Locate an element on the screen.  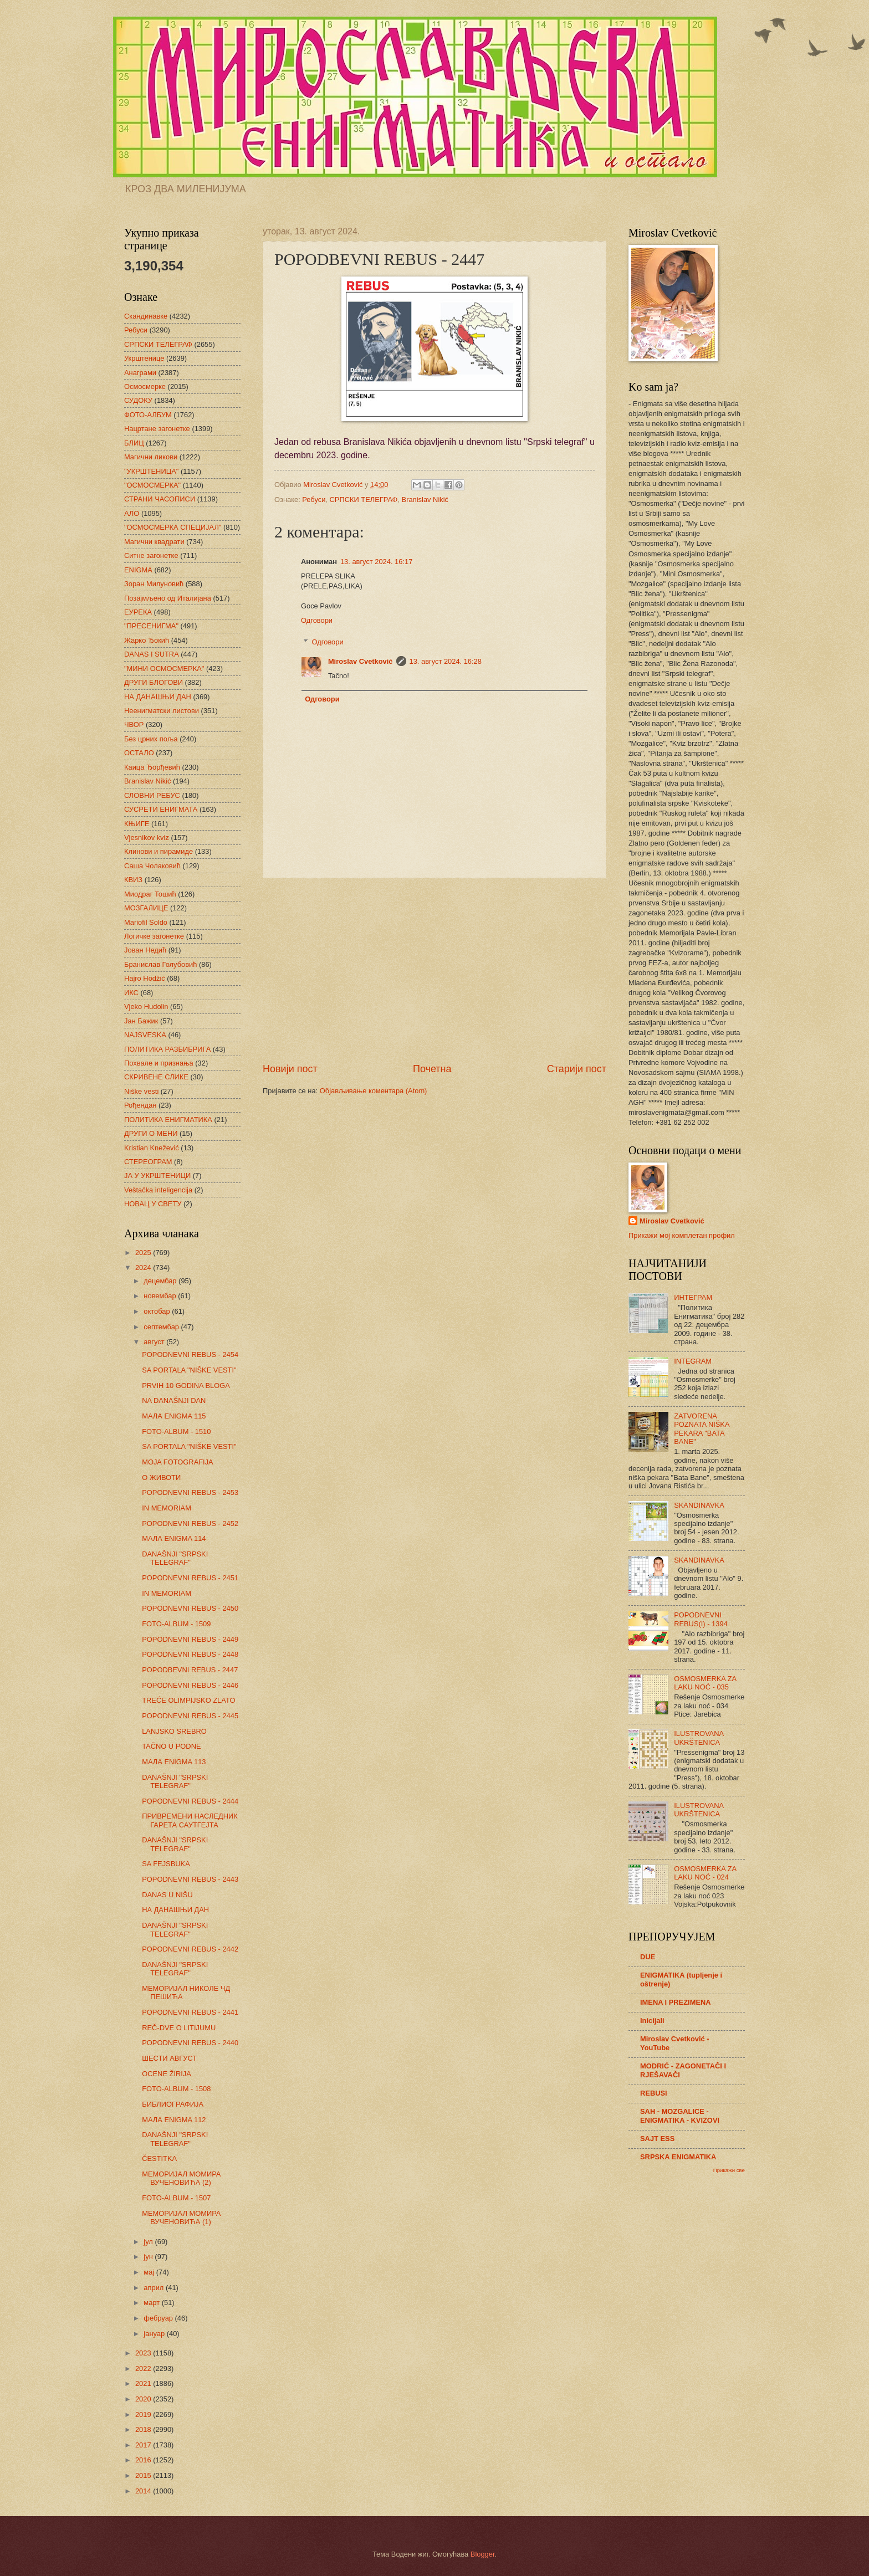
NAJSVESKA is located at coordinates (145, 1035).